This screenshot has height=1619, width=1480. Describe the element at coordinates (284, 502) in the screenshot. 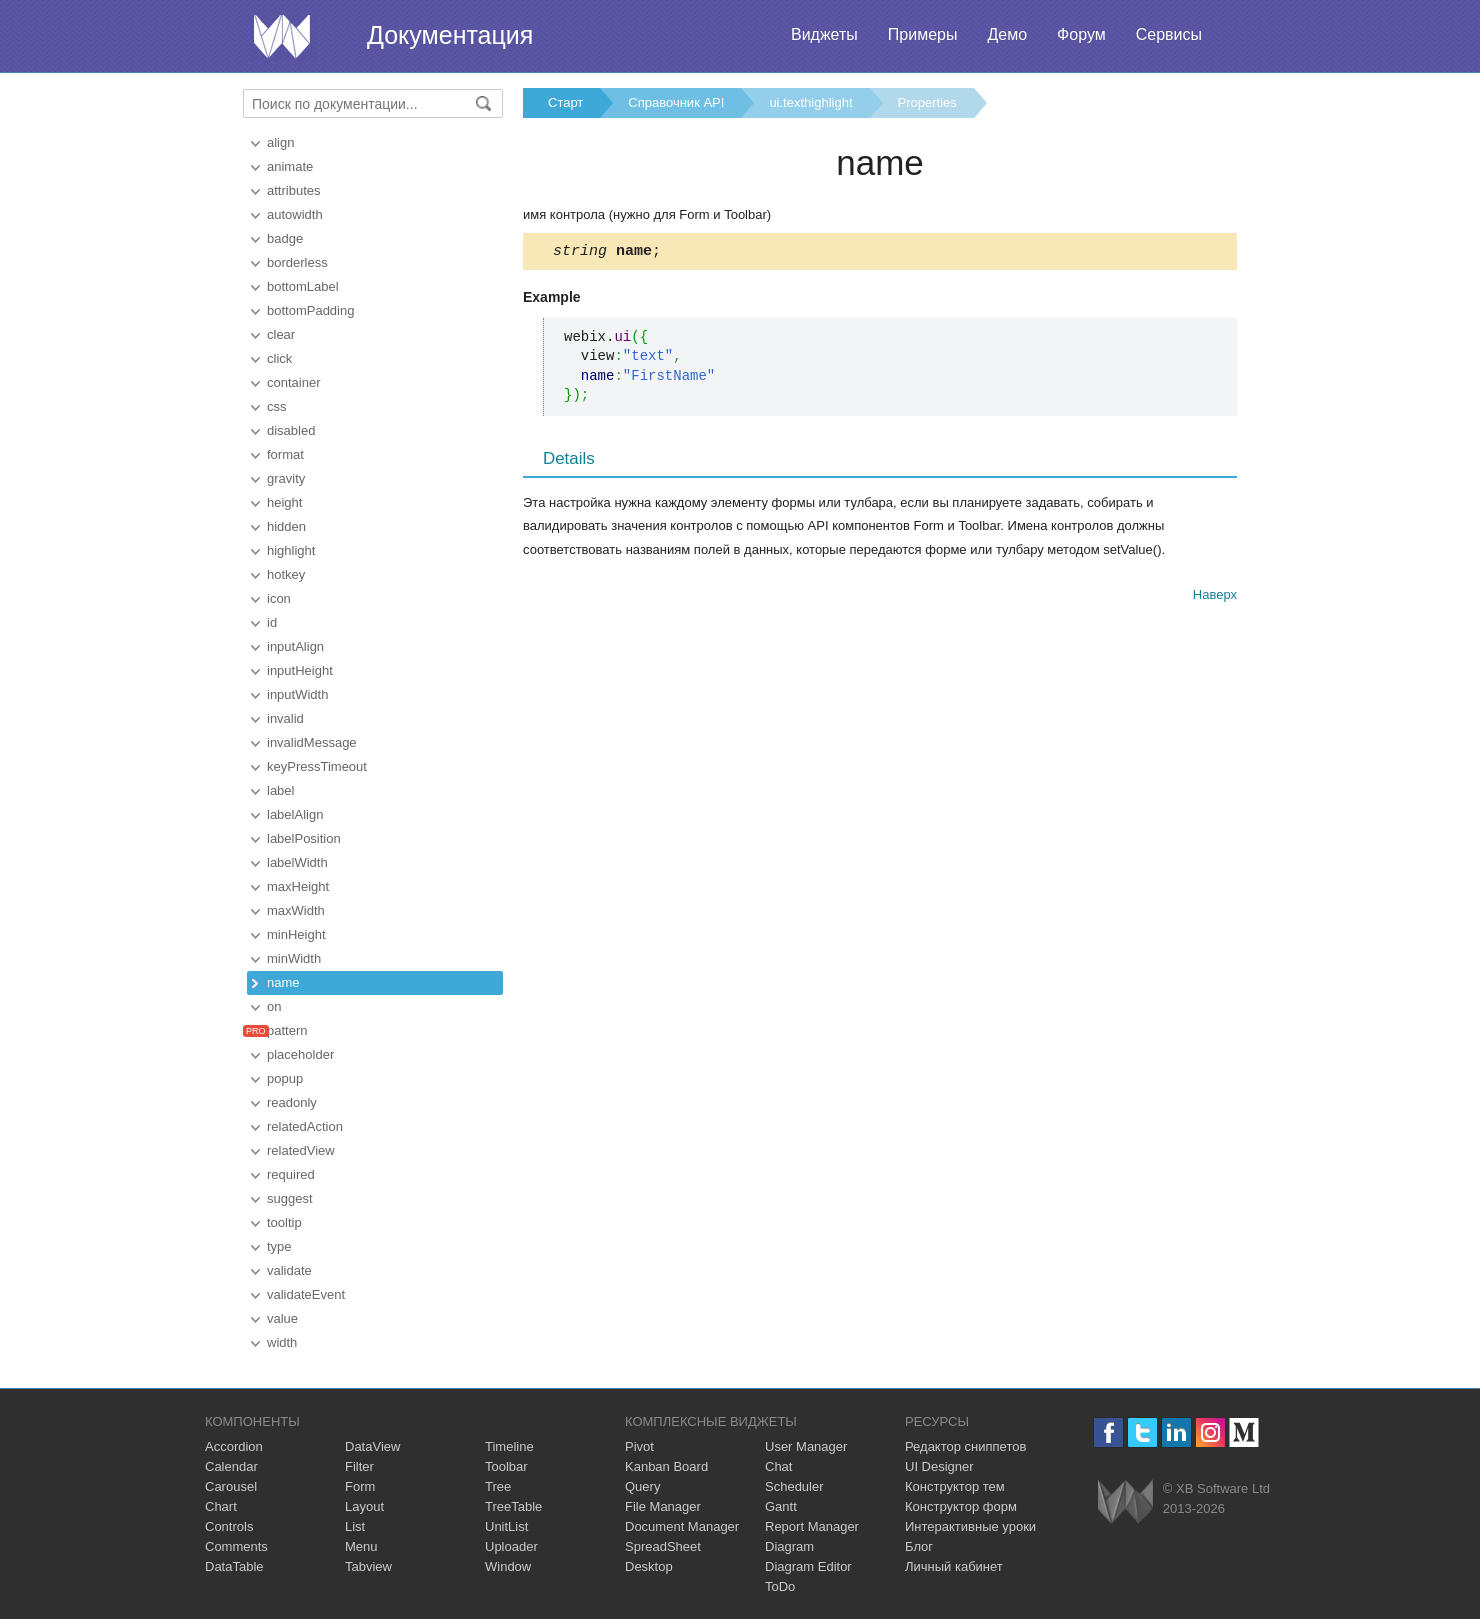

I see `height` at that location.